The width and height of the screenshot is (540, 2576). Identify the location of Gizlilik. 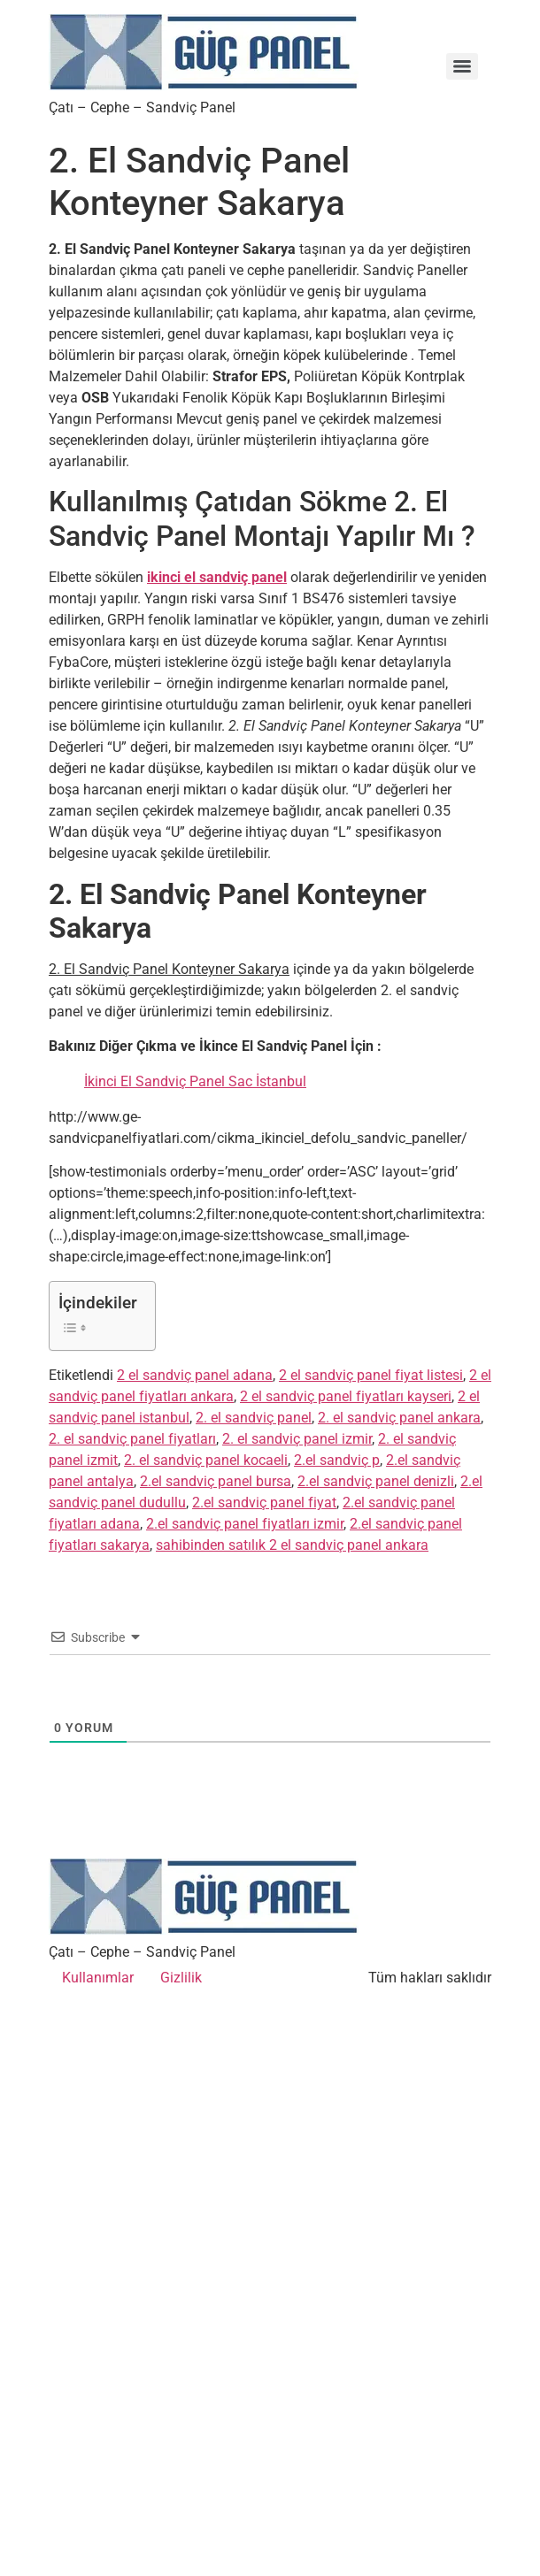
(181, 1977).